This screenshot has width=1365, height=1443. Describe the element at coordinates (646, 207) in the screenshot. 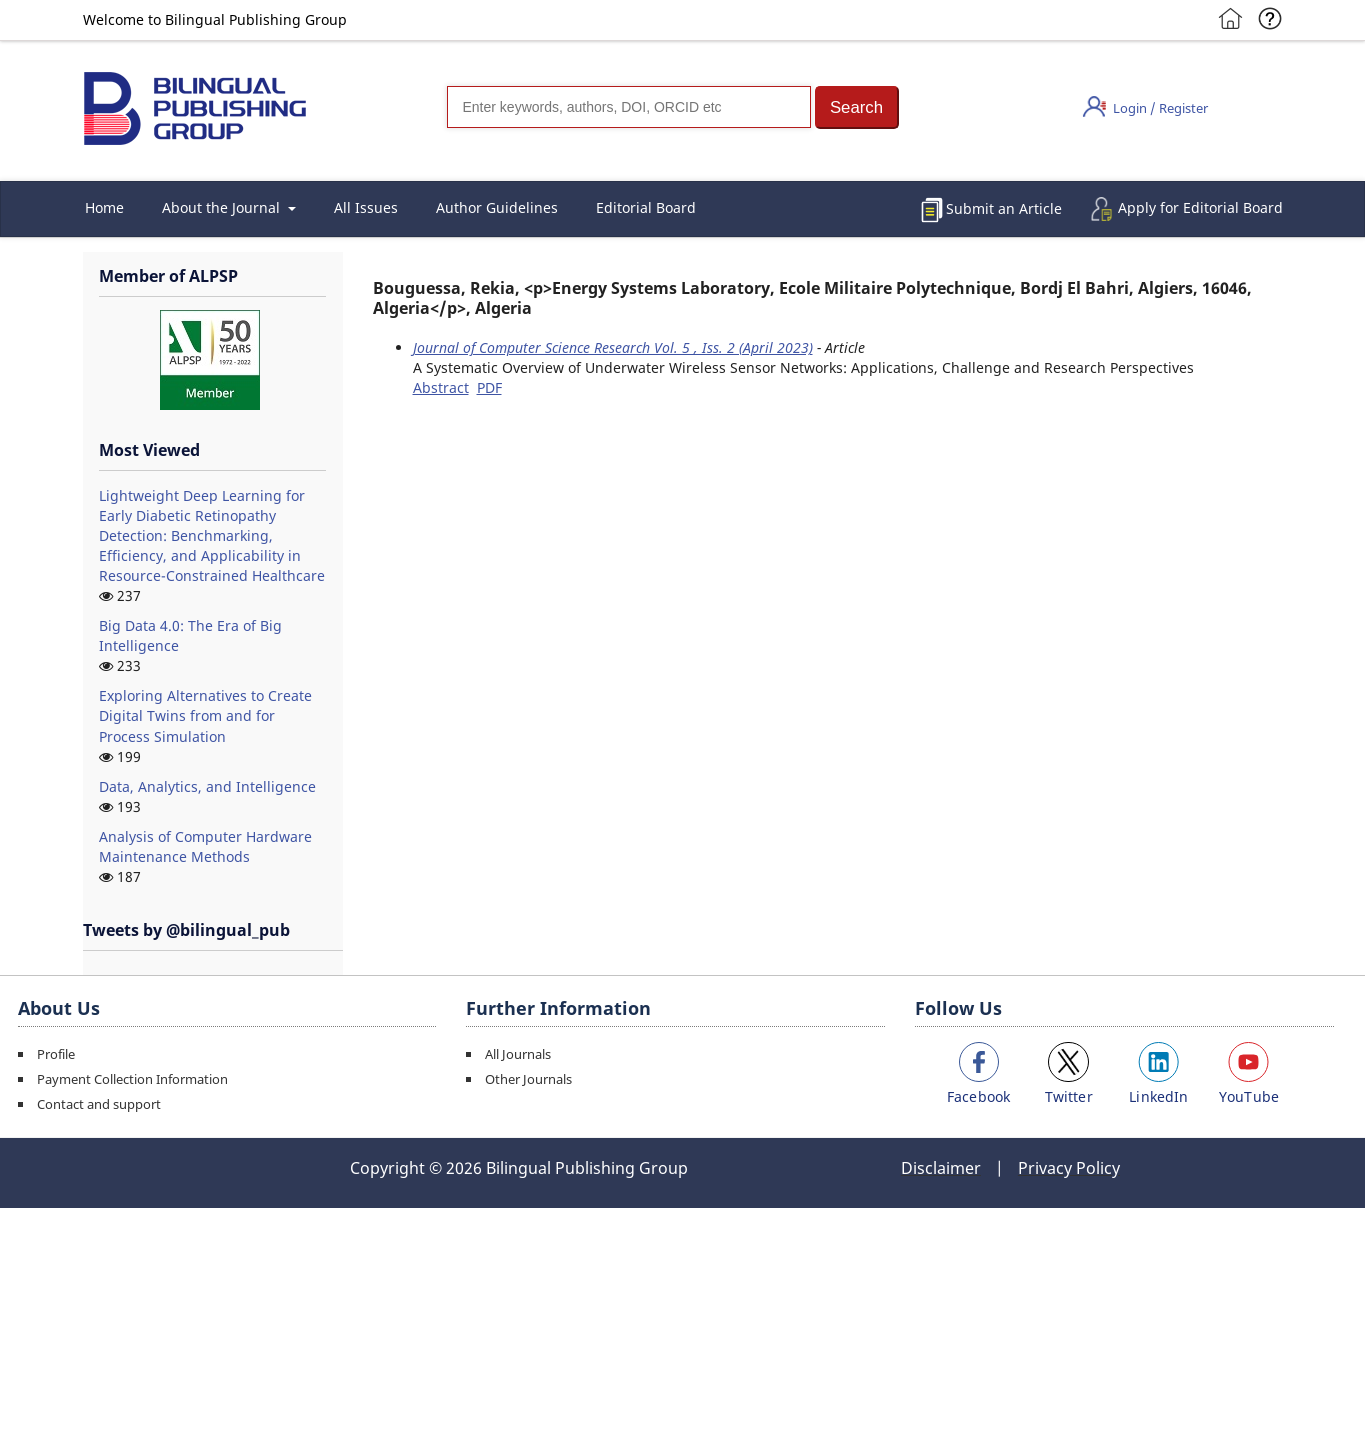

I see `Editorial Board` at that location.